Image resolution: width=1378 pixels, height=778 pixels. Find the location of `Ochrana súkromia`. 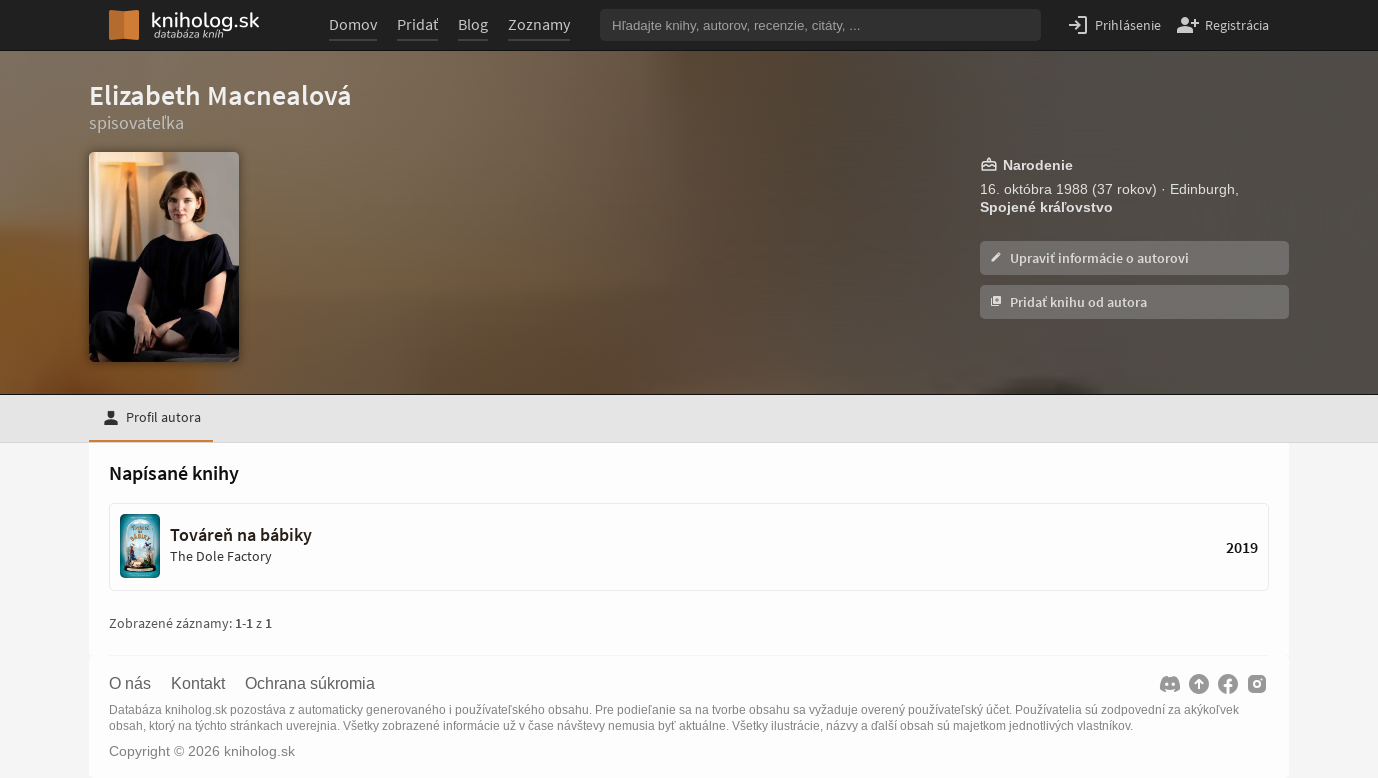

Ochrana súkromia is located at coordinates (310, 684).